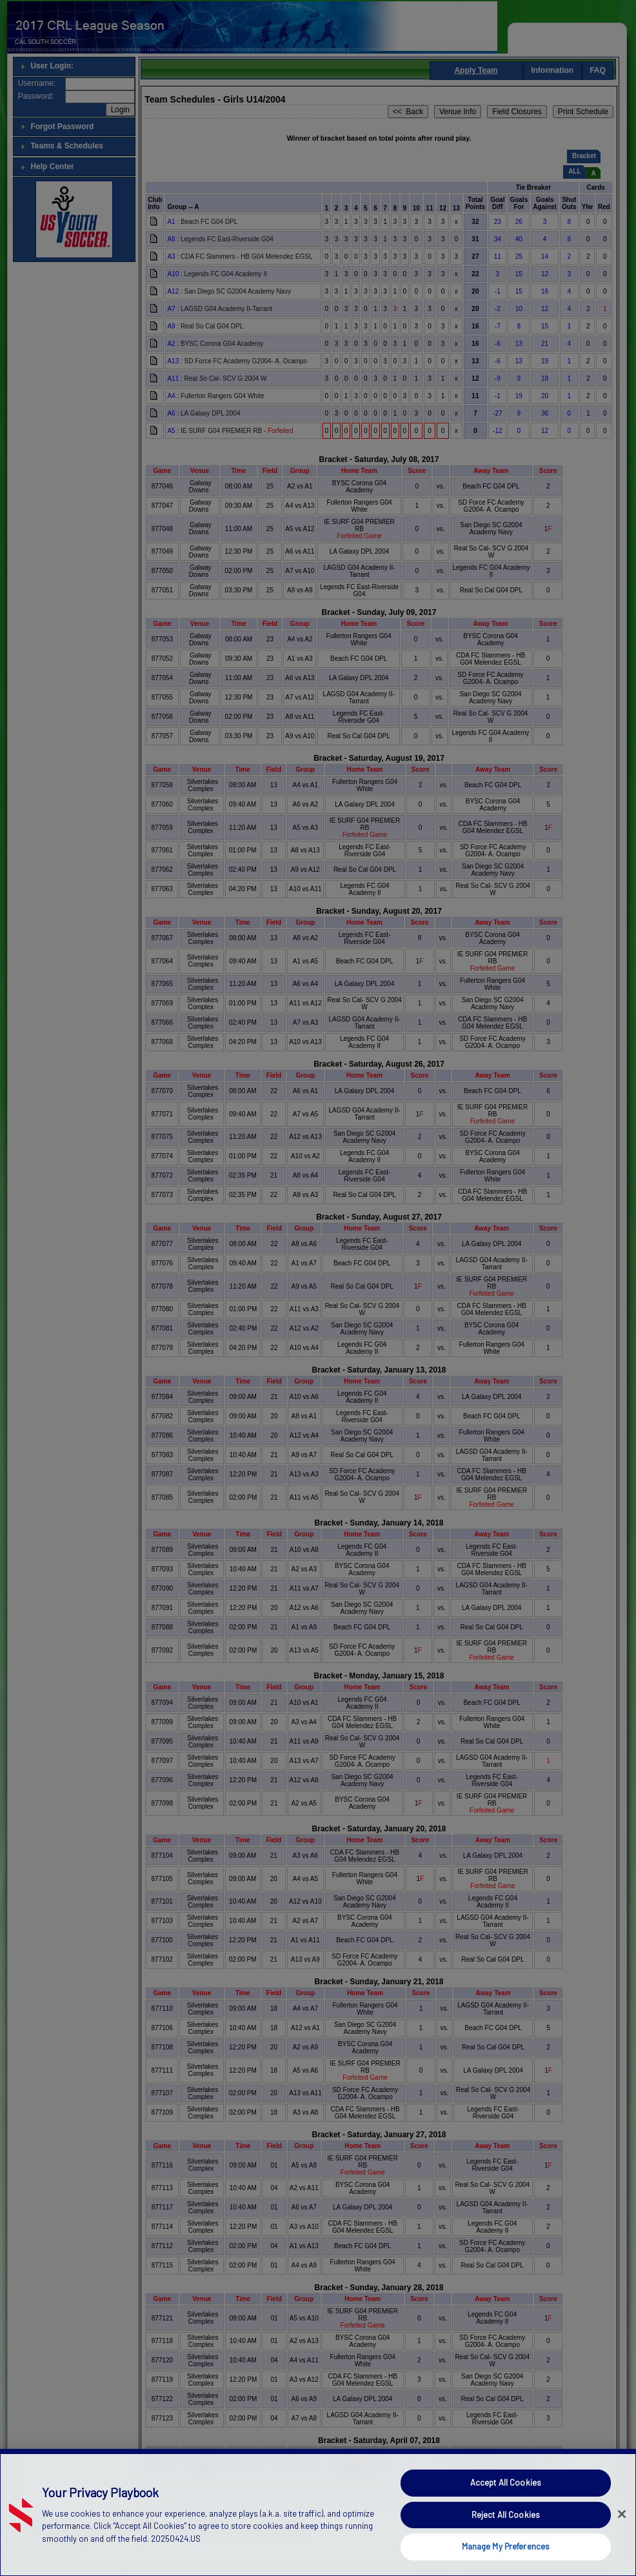 The image size is (636, 2576). I want to click on Reject All Cookies, so click(506, 2533).